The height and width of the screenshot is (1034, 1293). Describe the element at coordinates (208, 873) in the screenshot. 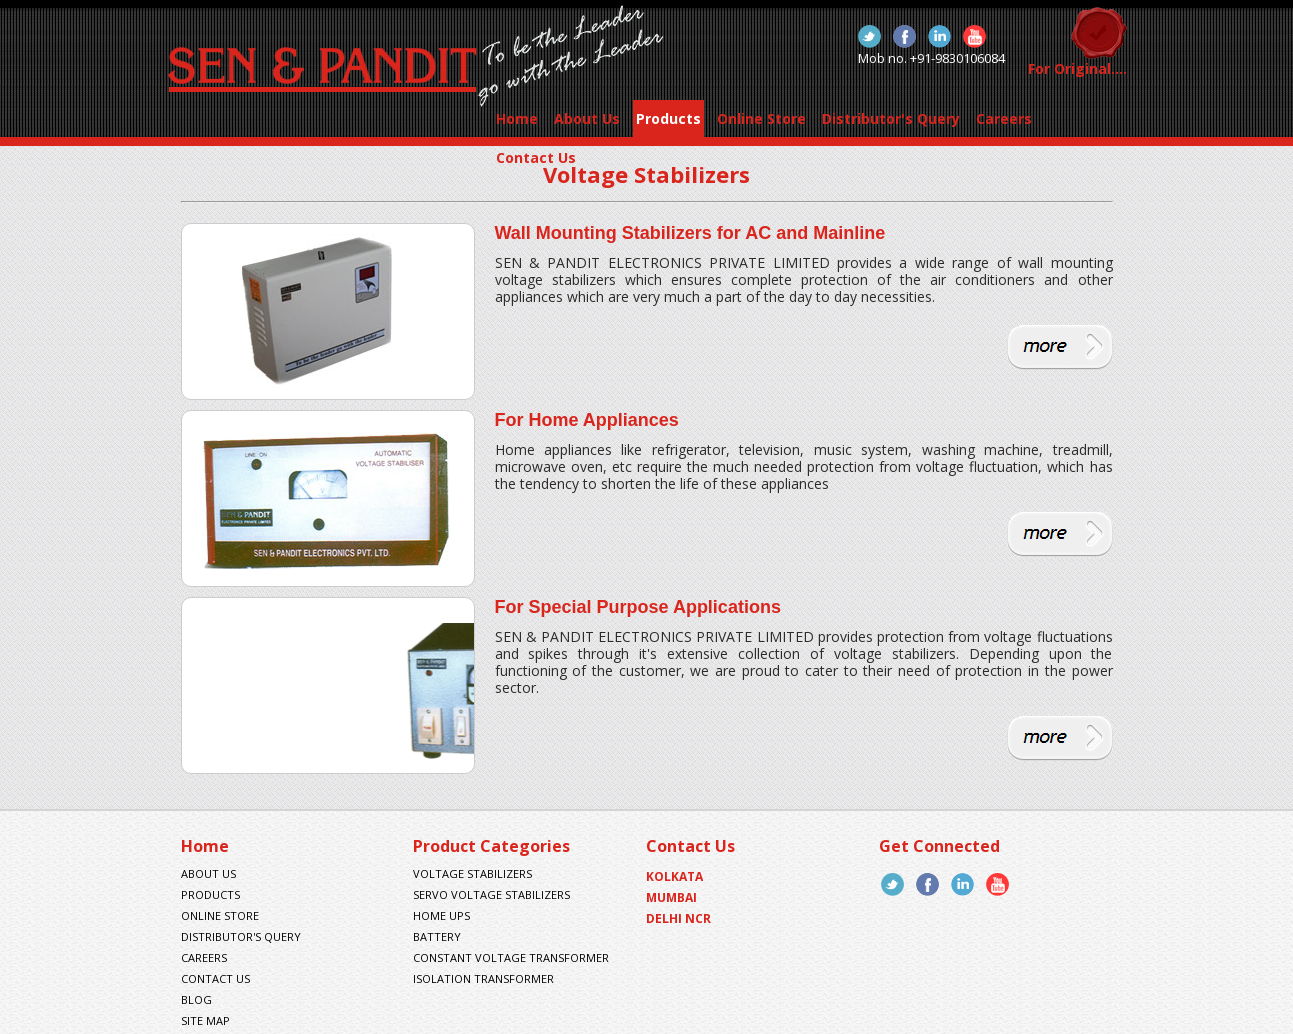

I see `About us` at that location.